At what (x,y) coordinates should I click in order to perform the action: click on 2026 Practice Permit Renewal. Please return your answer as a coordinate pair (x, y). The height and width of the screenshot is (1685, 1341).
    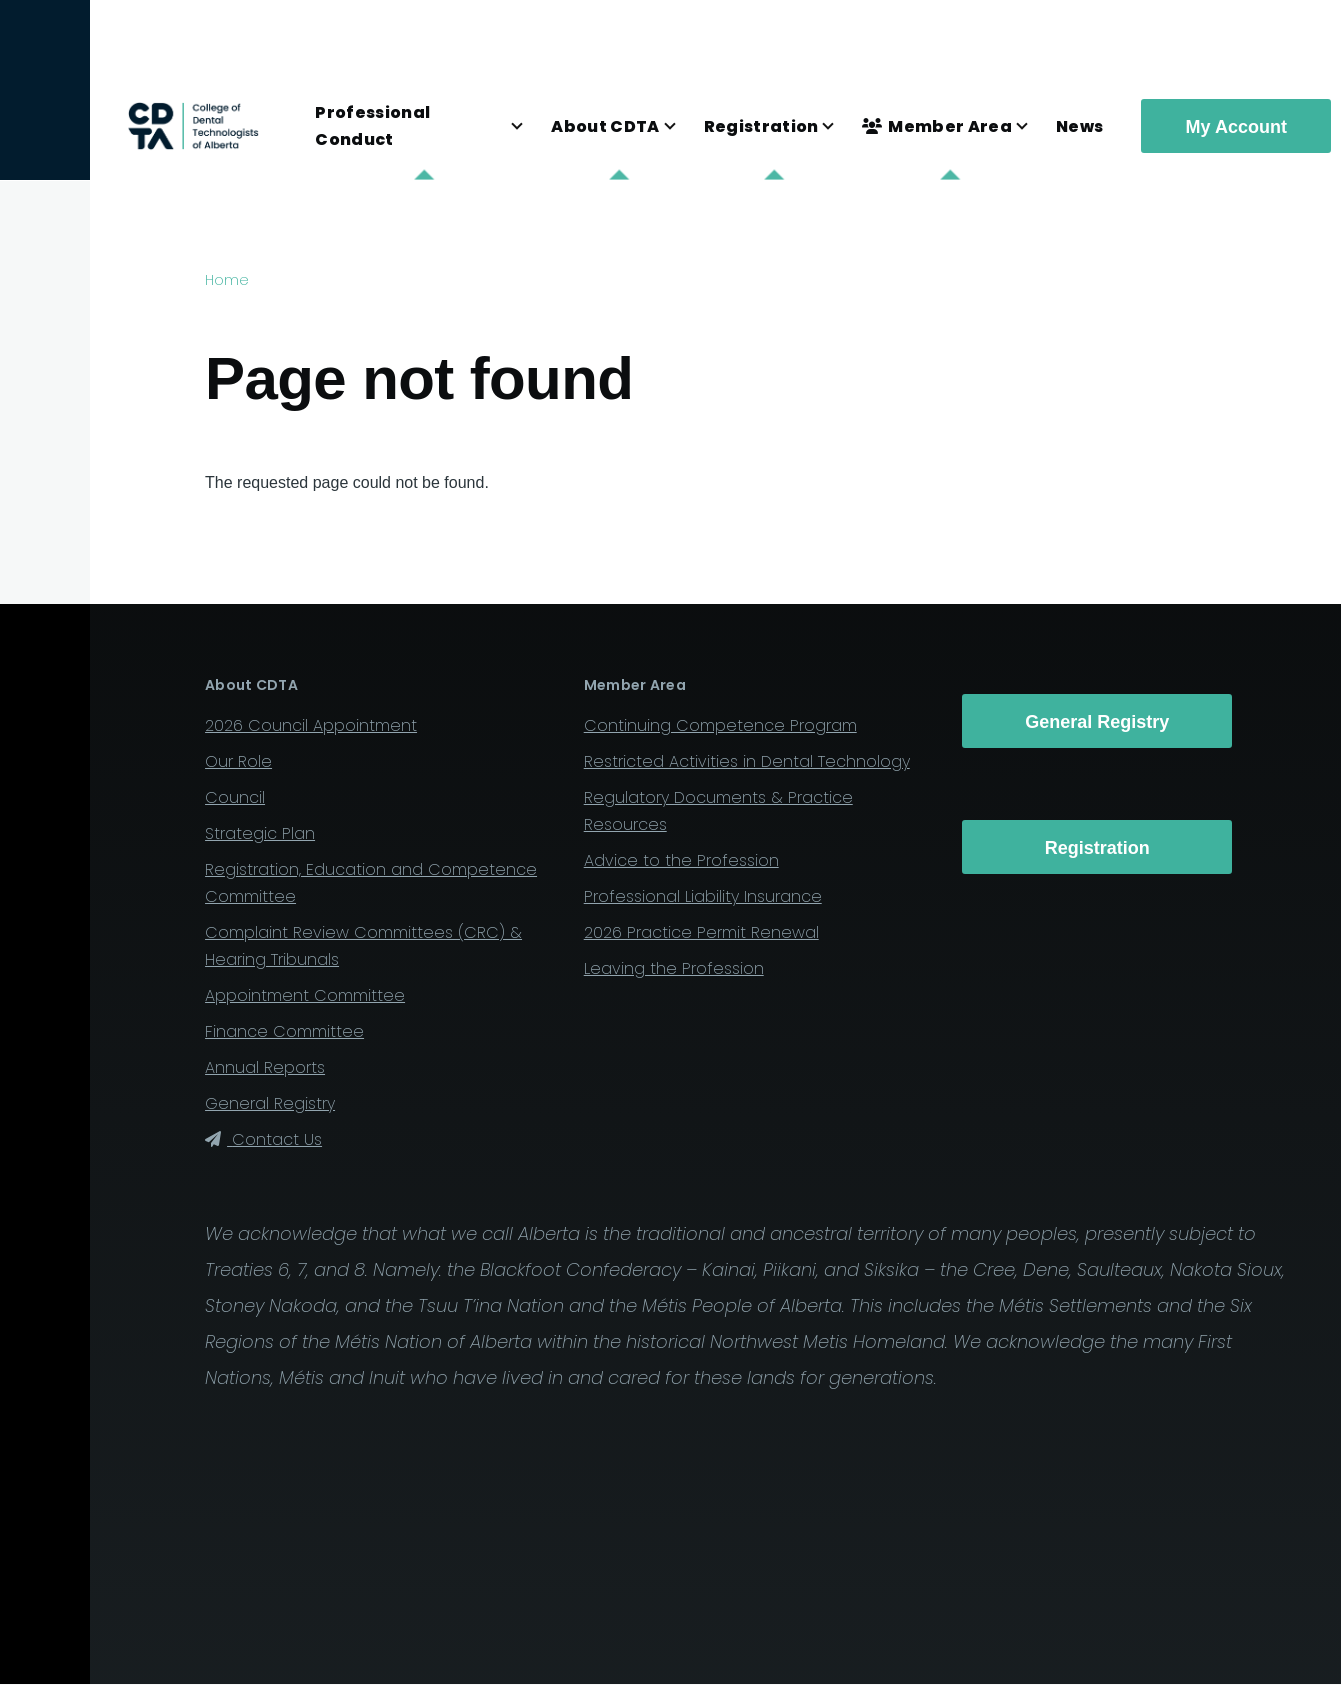
    Looking at the image, I should click on (701, 932).